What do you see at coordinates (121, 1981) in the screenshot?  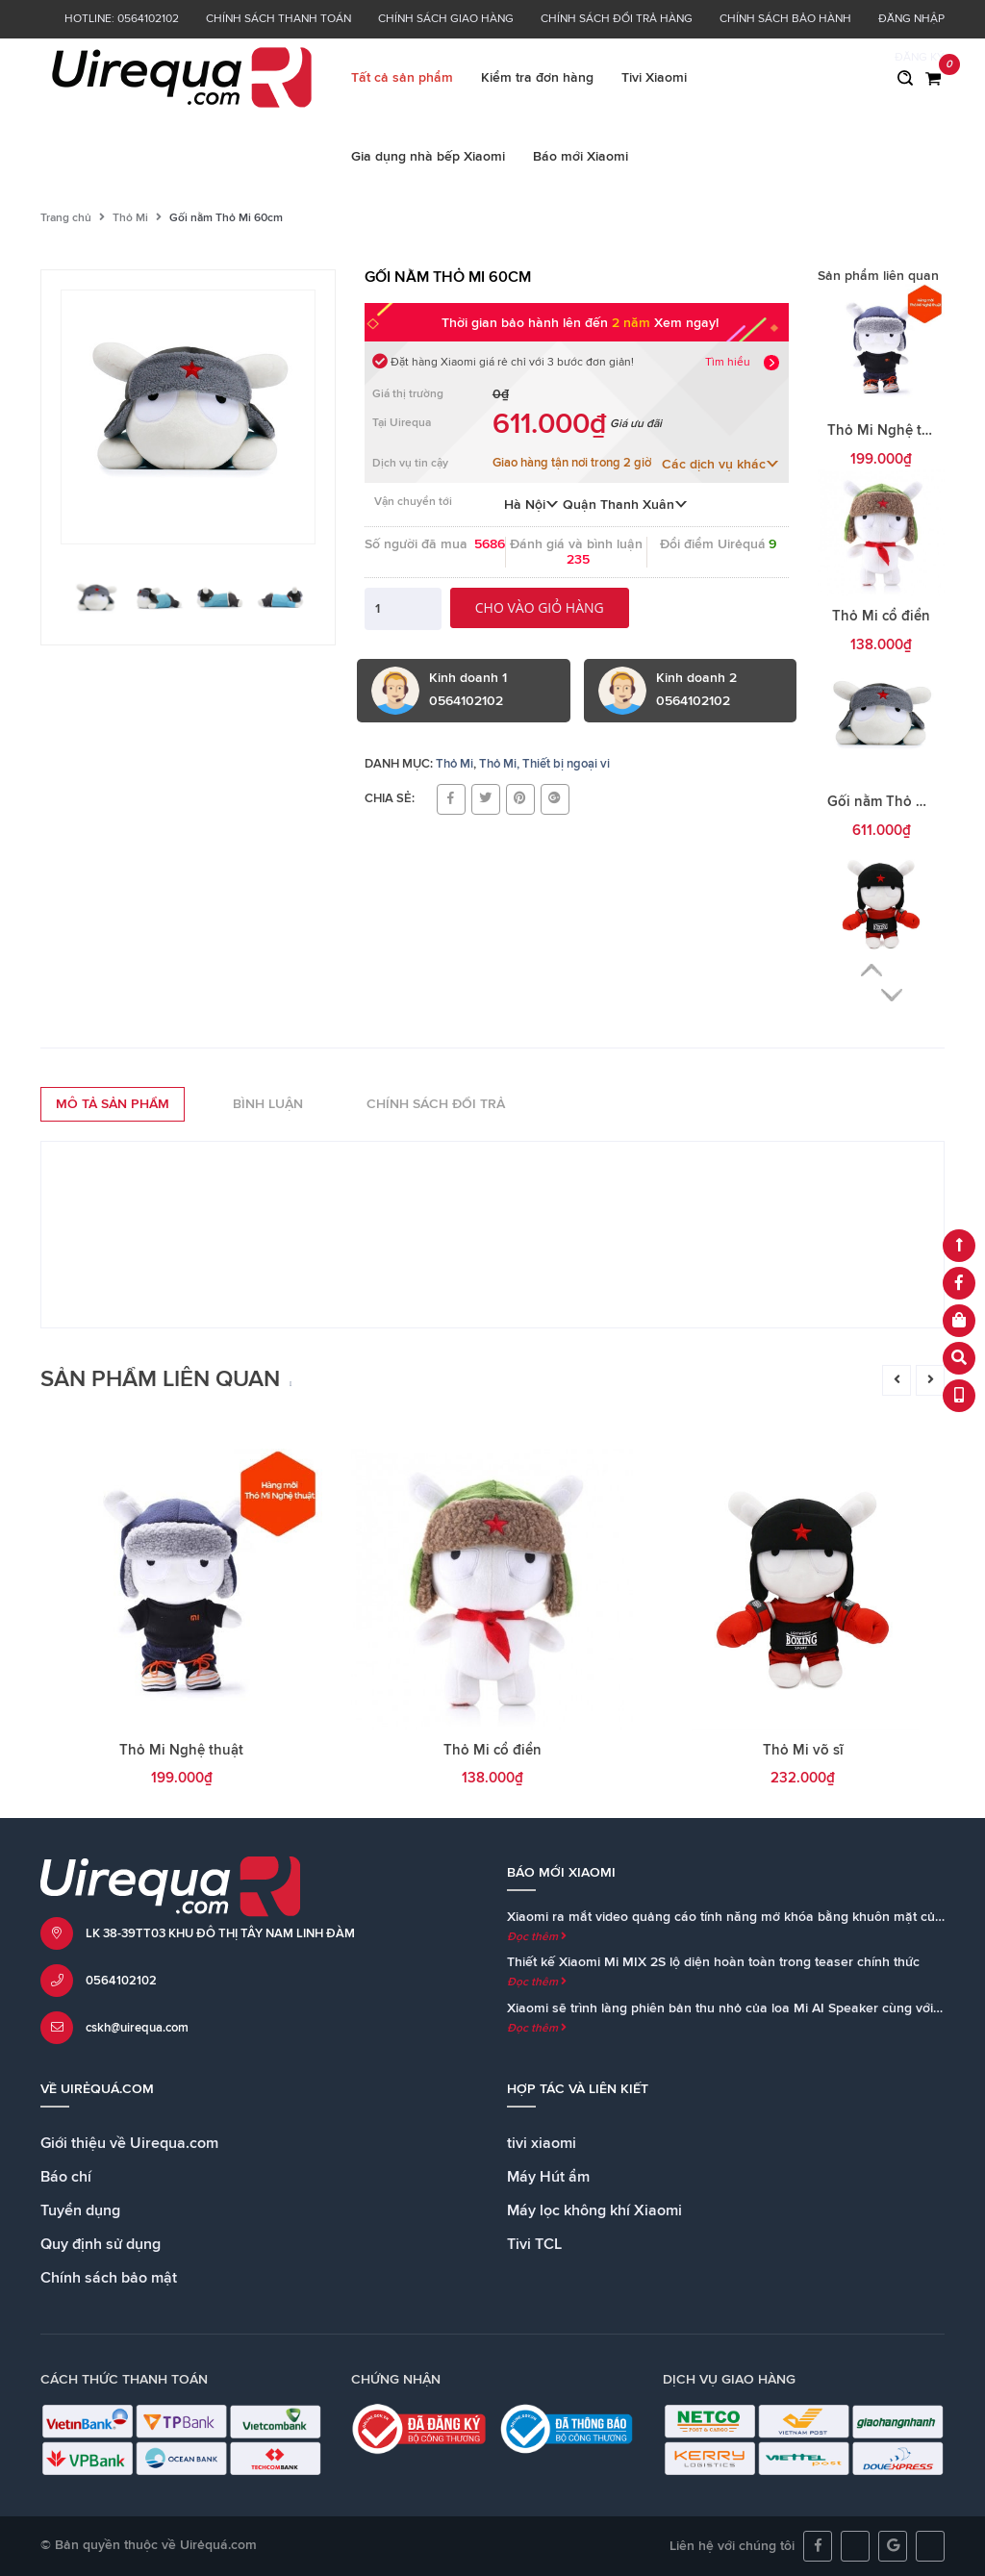 I see `0564102102` at bounding box center [121, 1981].